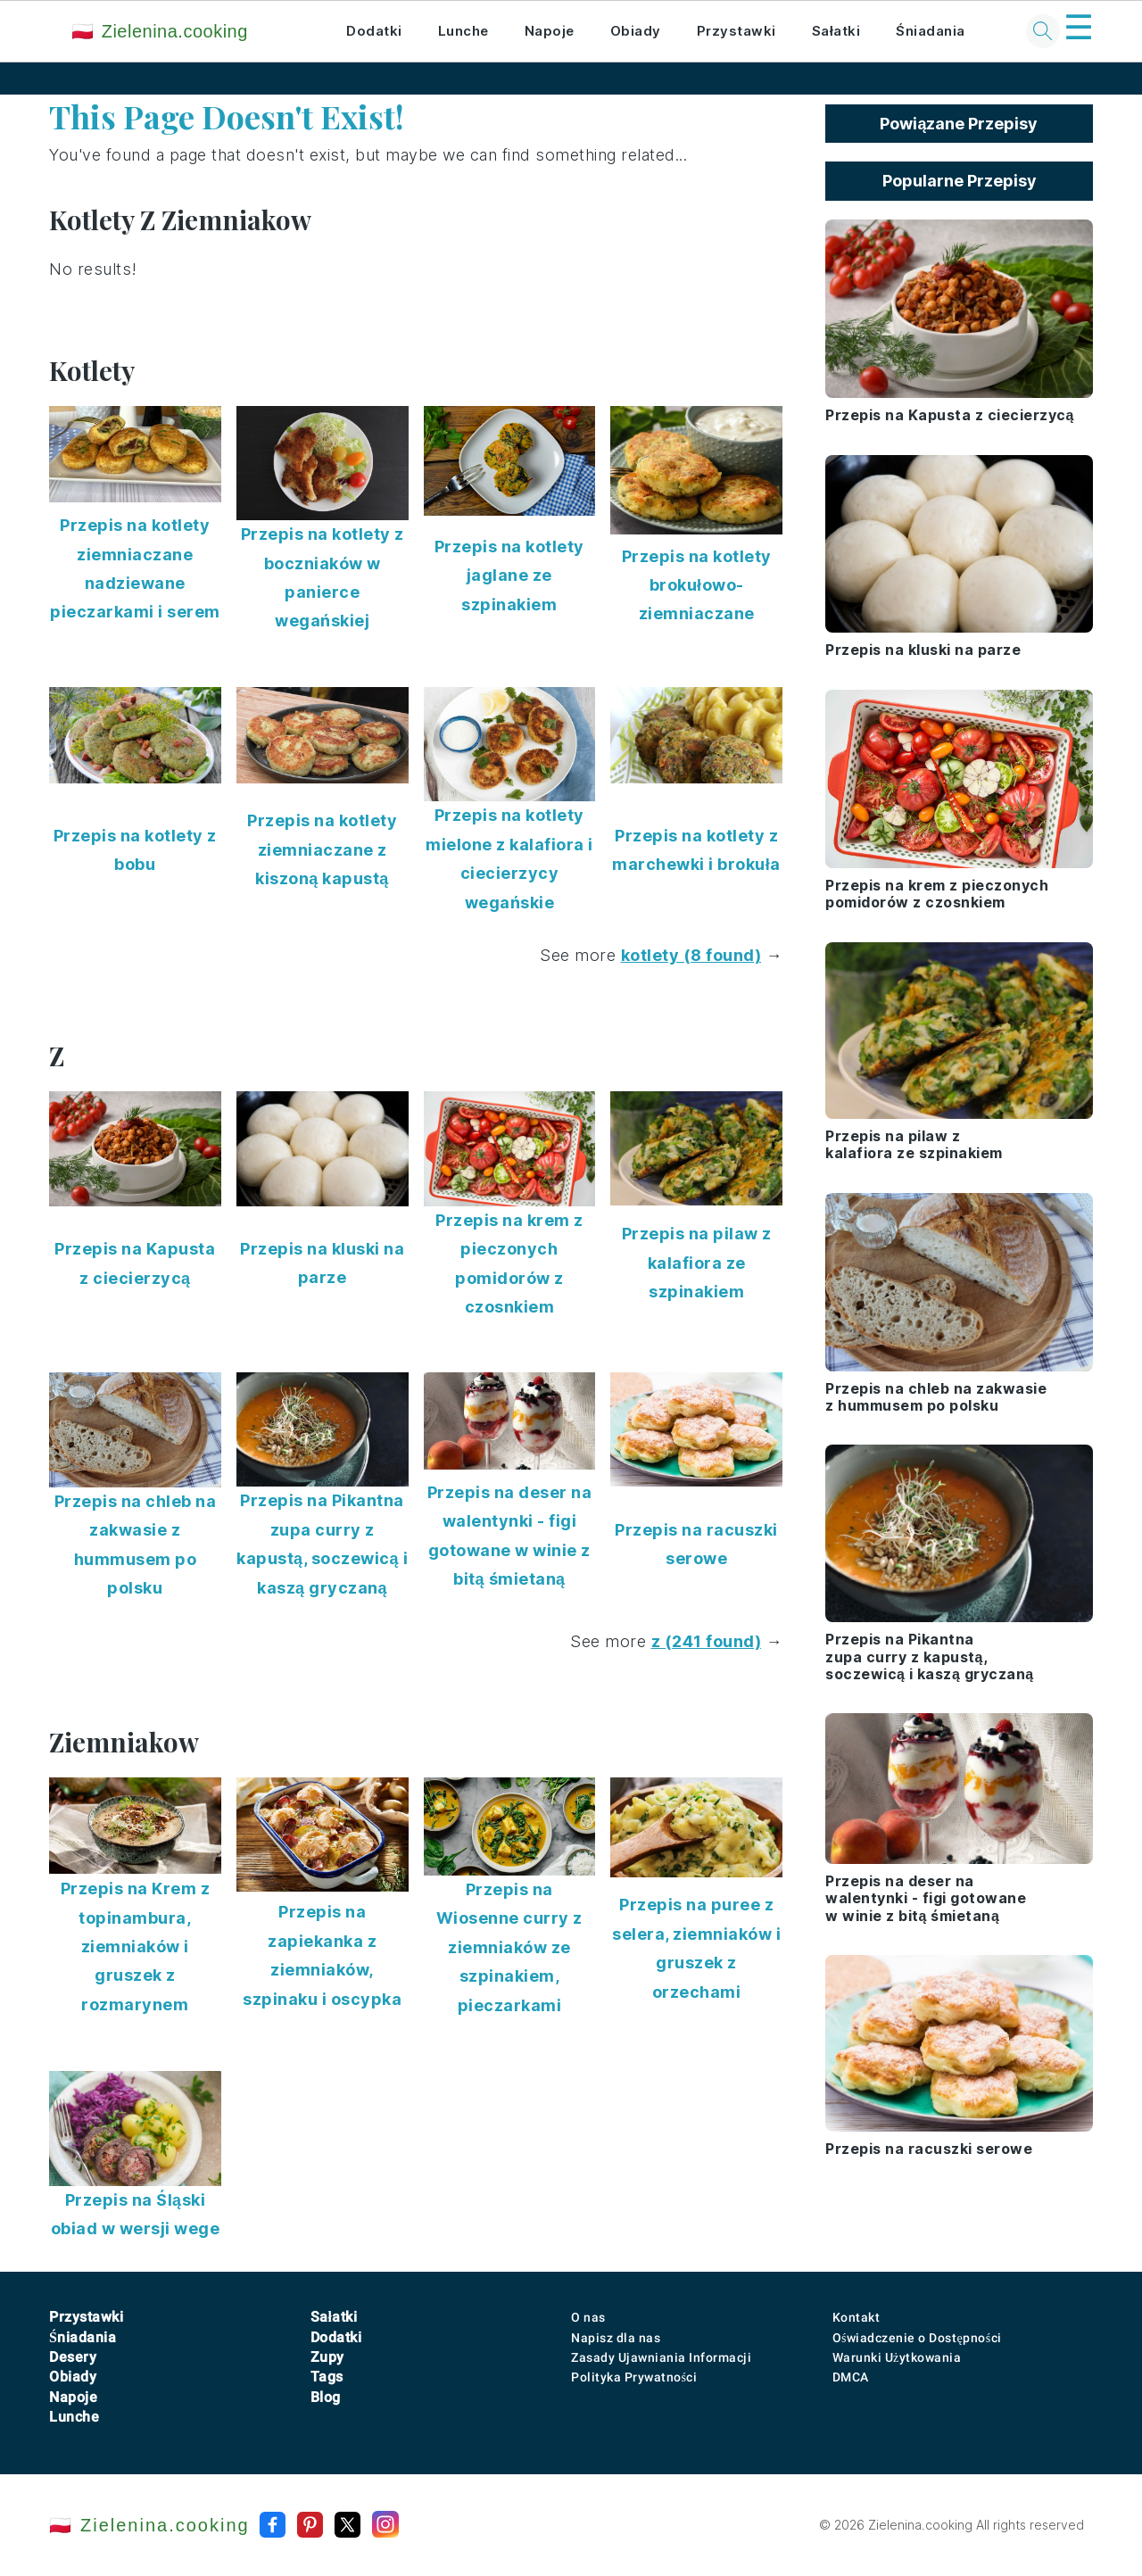  What do you see at coordinates (136, 1946) in the screenshot?
I see `Przepis na Krem z topinambura, ziemniaków i gruszek z rozmarynem` at bounding box center [136, 1946].